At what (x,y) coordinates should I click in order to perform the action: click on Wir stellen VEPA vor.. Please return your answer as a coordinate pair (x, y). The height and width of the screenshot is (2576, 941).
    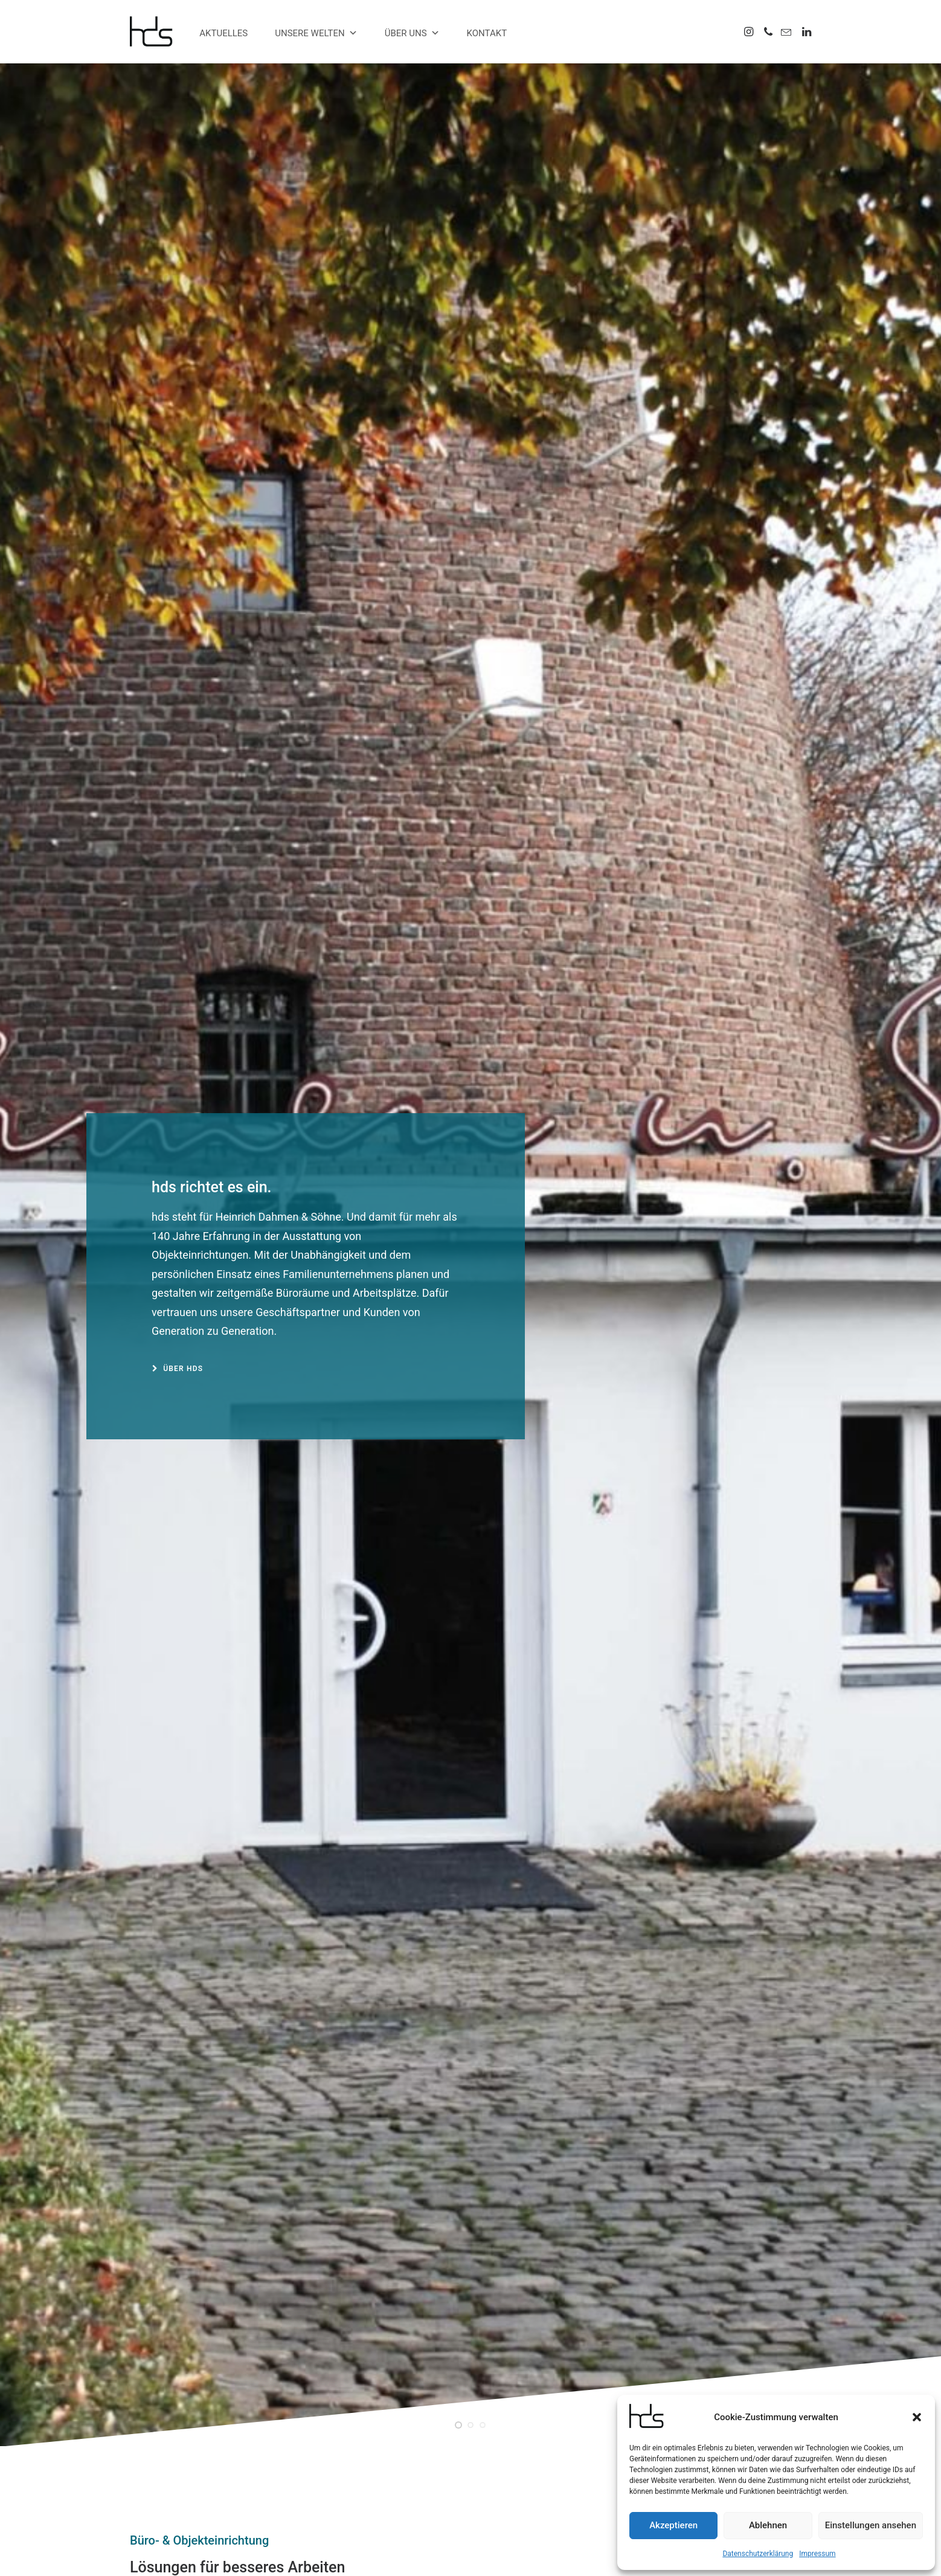
    Looking at the image, I should click on (705, 1576).